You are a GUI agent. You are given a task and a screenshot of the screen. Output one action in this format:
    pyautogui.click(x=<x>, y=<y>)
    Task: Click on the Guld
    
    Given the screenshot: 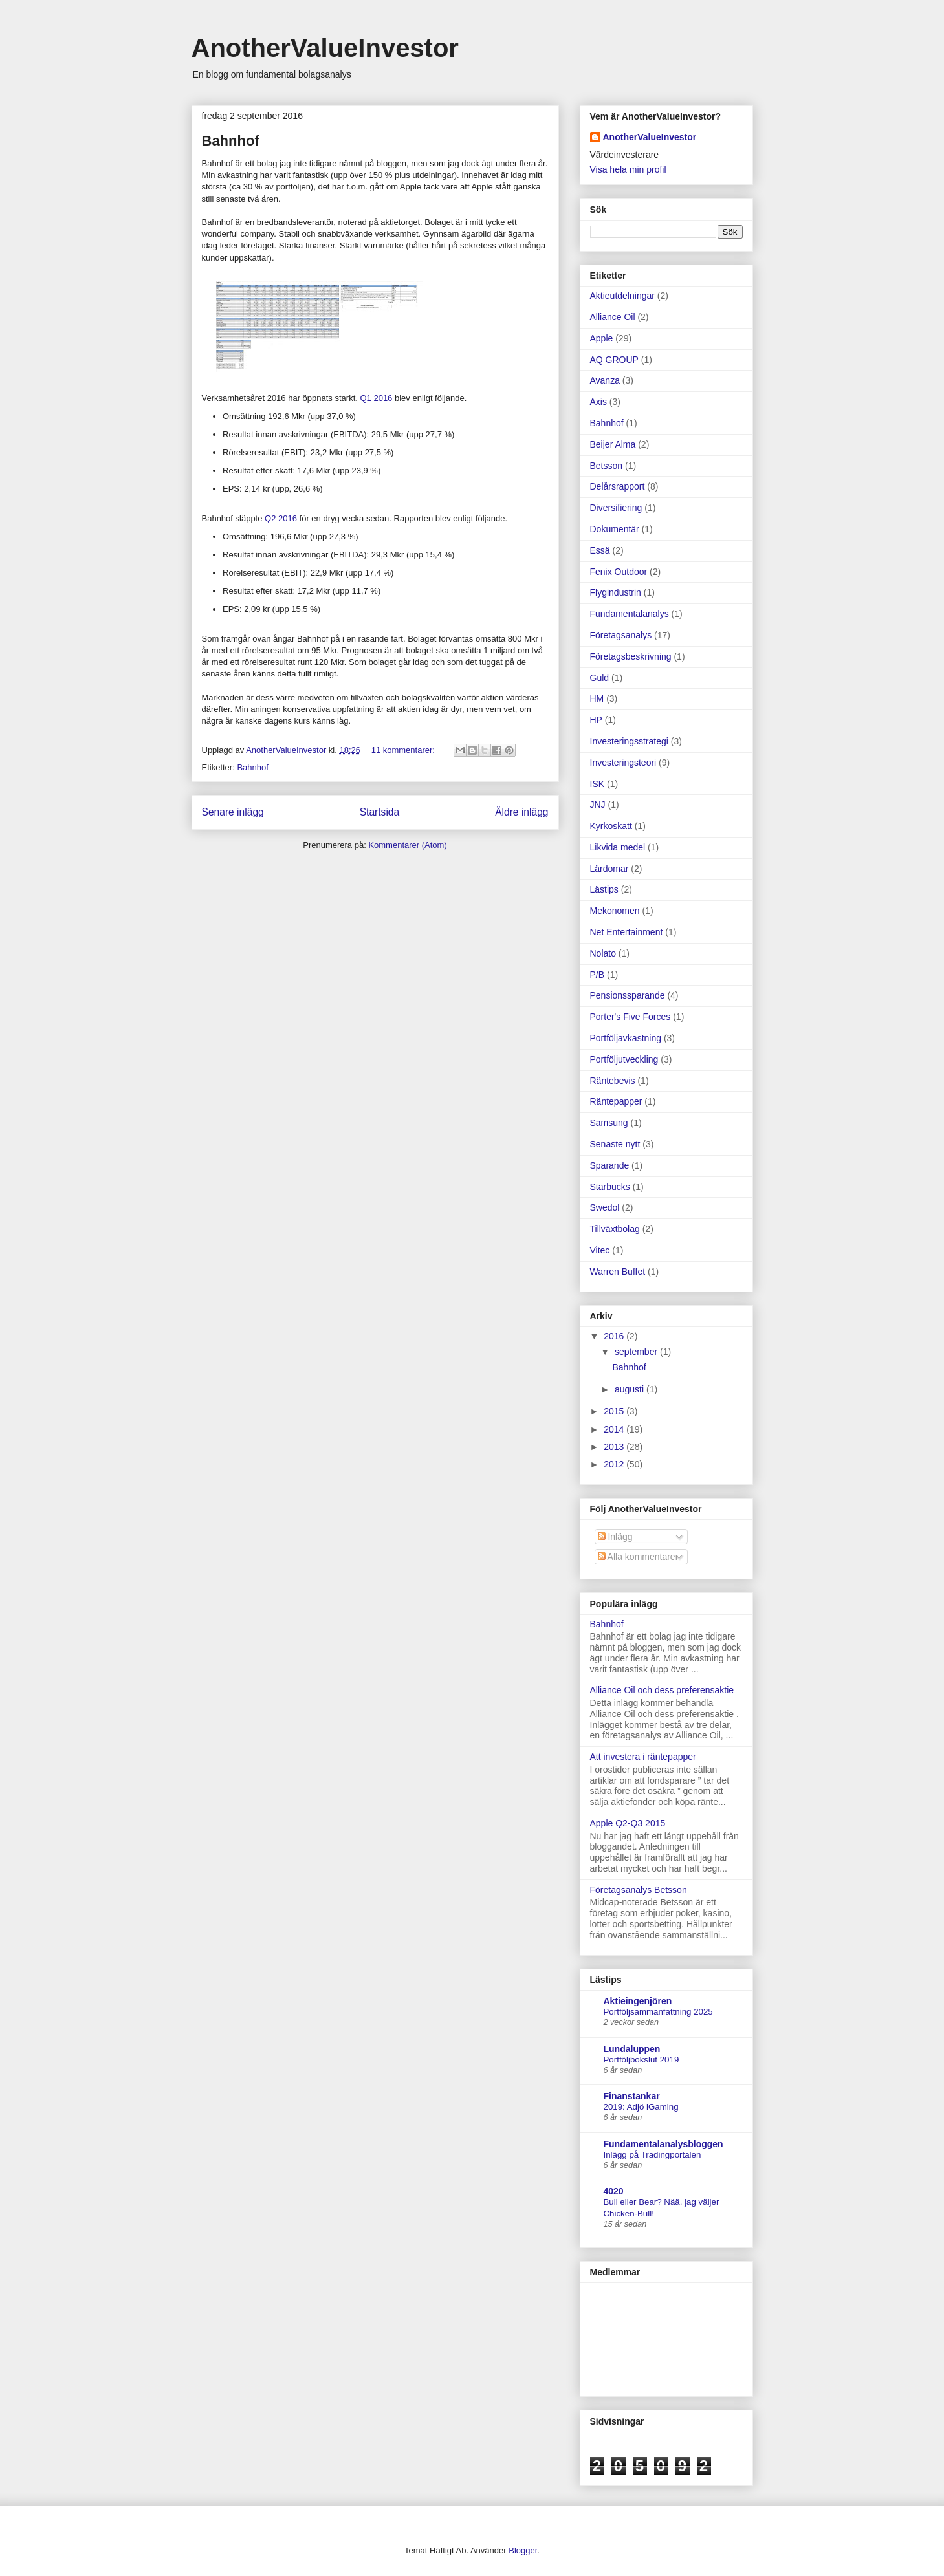 What is the action you would take?
    pyautogui.click(x=599, y=678)
    